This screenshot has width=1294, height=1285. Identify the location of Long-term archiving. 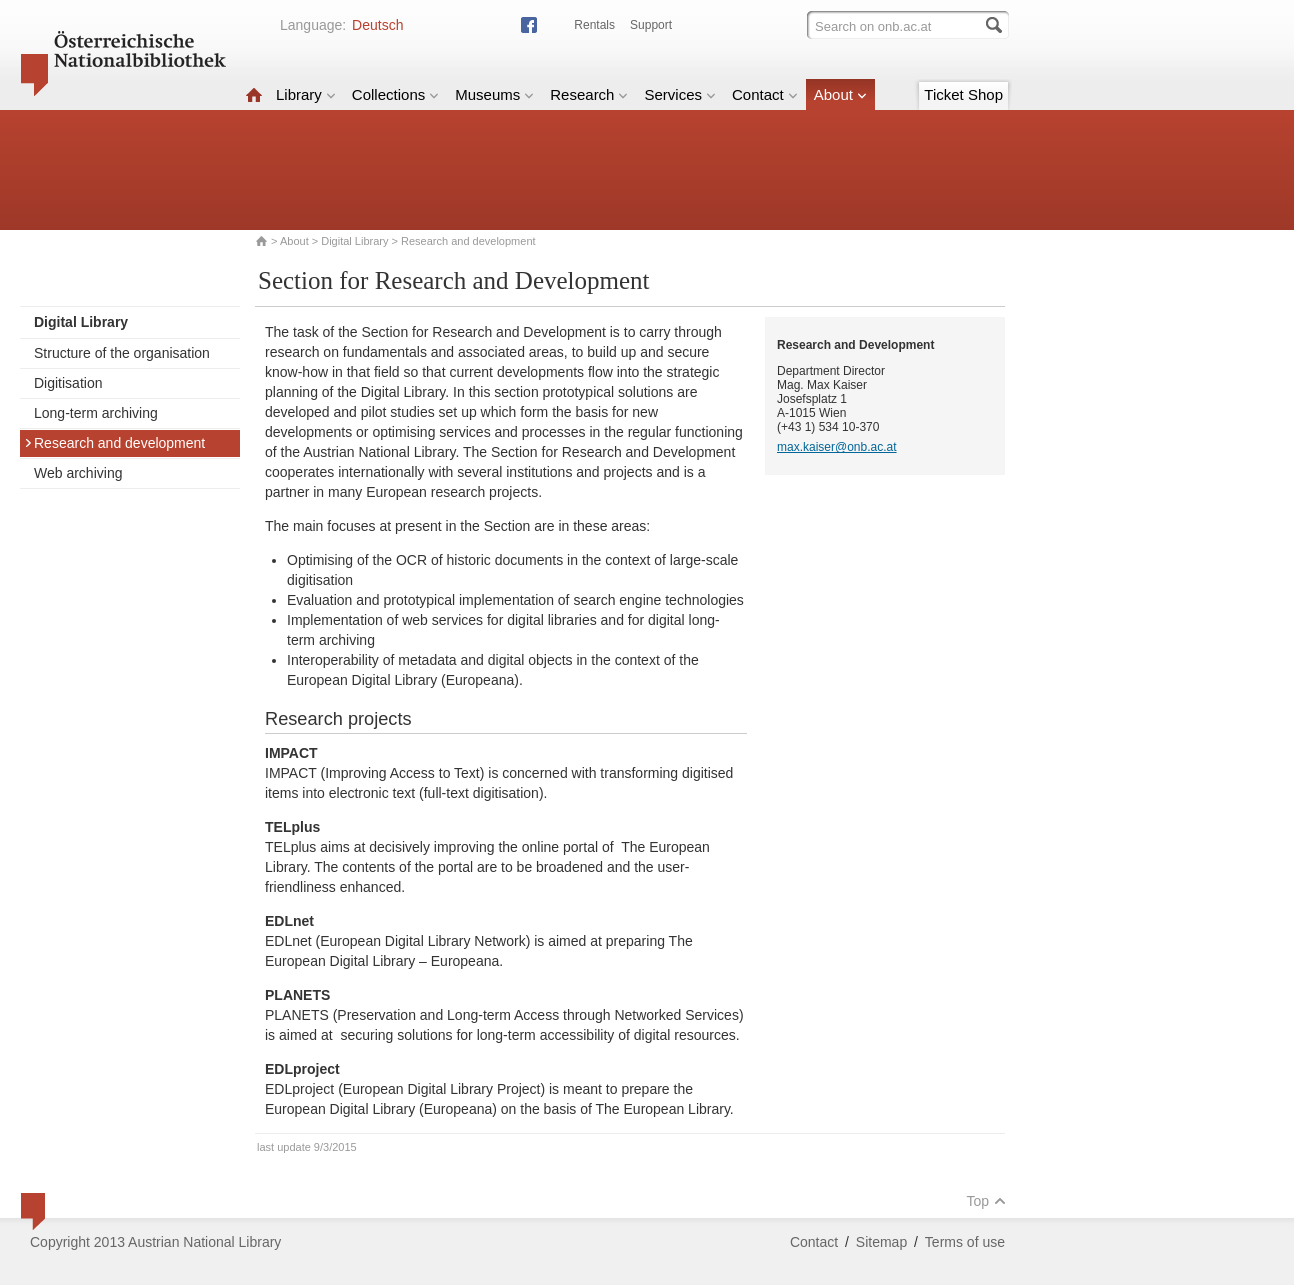
(96, 413).